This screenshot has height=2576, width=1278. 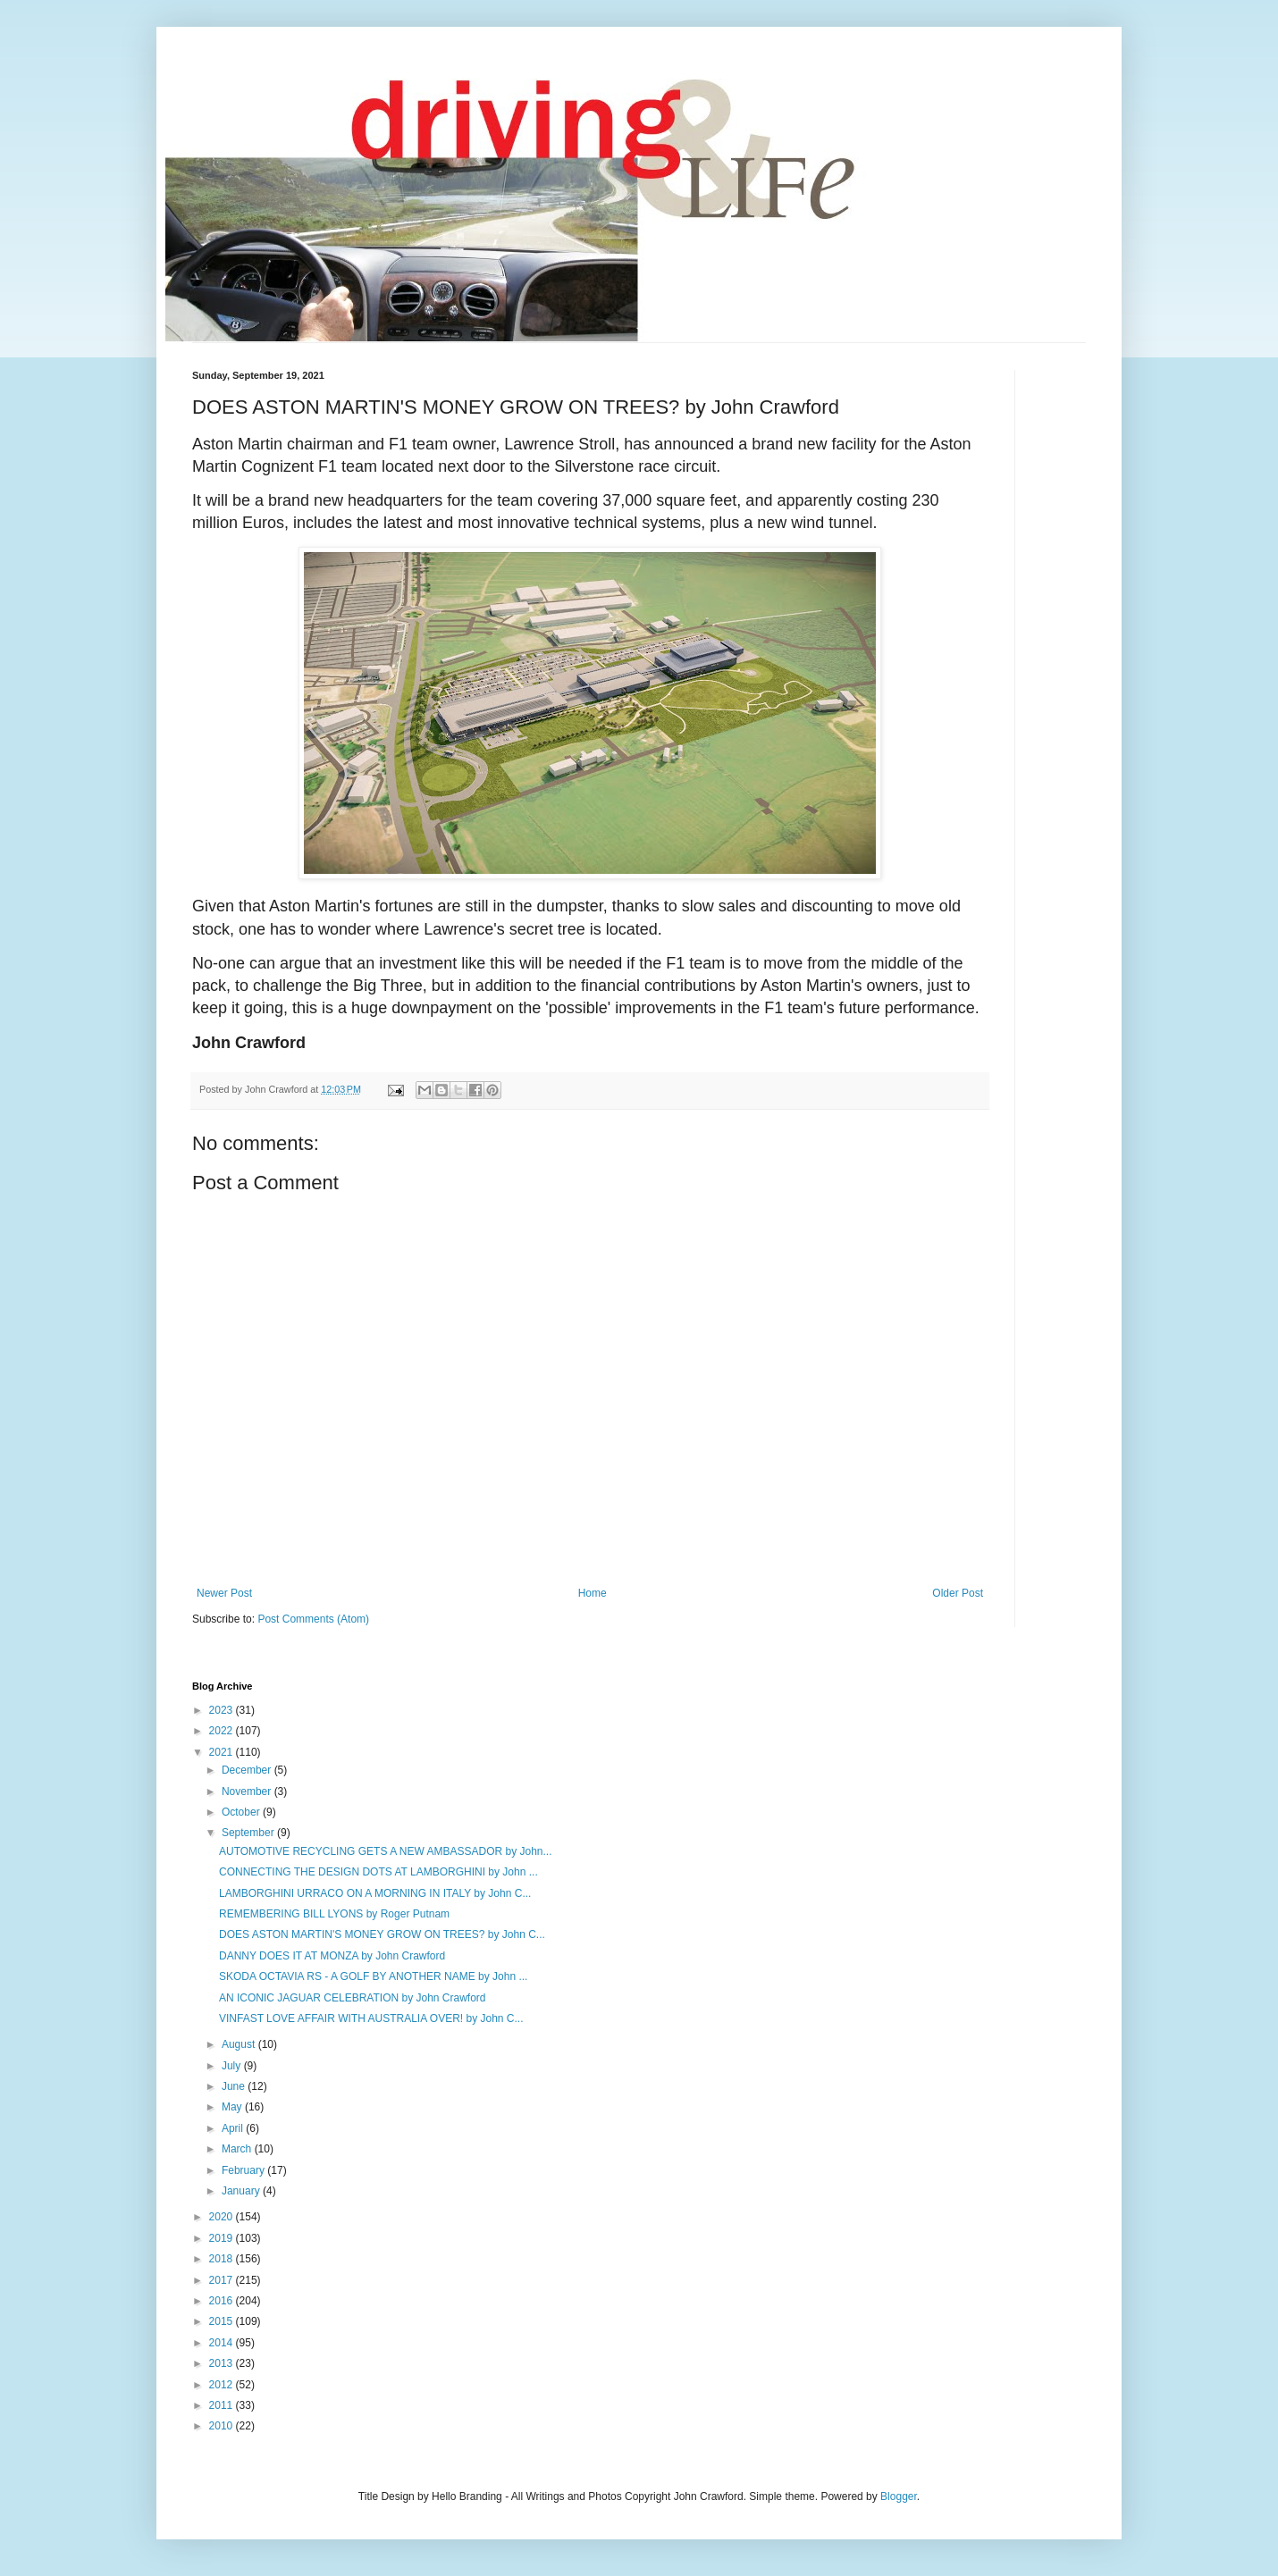 What do you see at coordinates (371, 2018) in the screenshot?
I see `VINFAST LOVE AFFAIR WITH AUSTRALIA OVER! by John C...` at bounding box center [371, 2018].